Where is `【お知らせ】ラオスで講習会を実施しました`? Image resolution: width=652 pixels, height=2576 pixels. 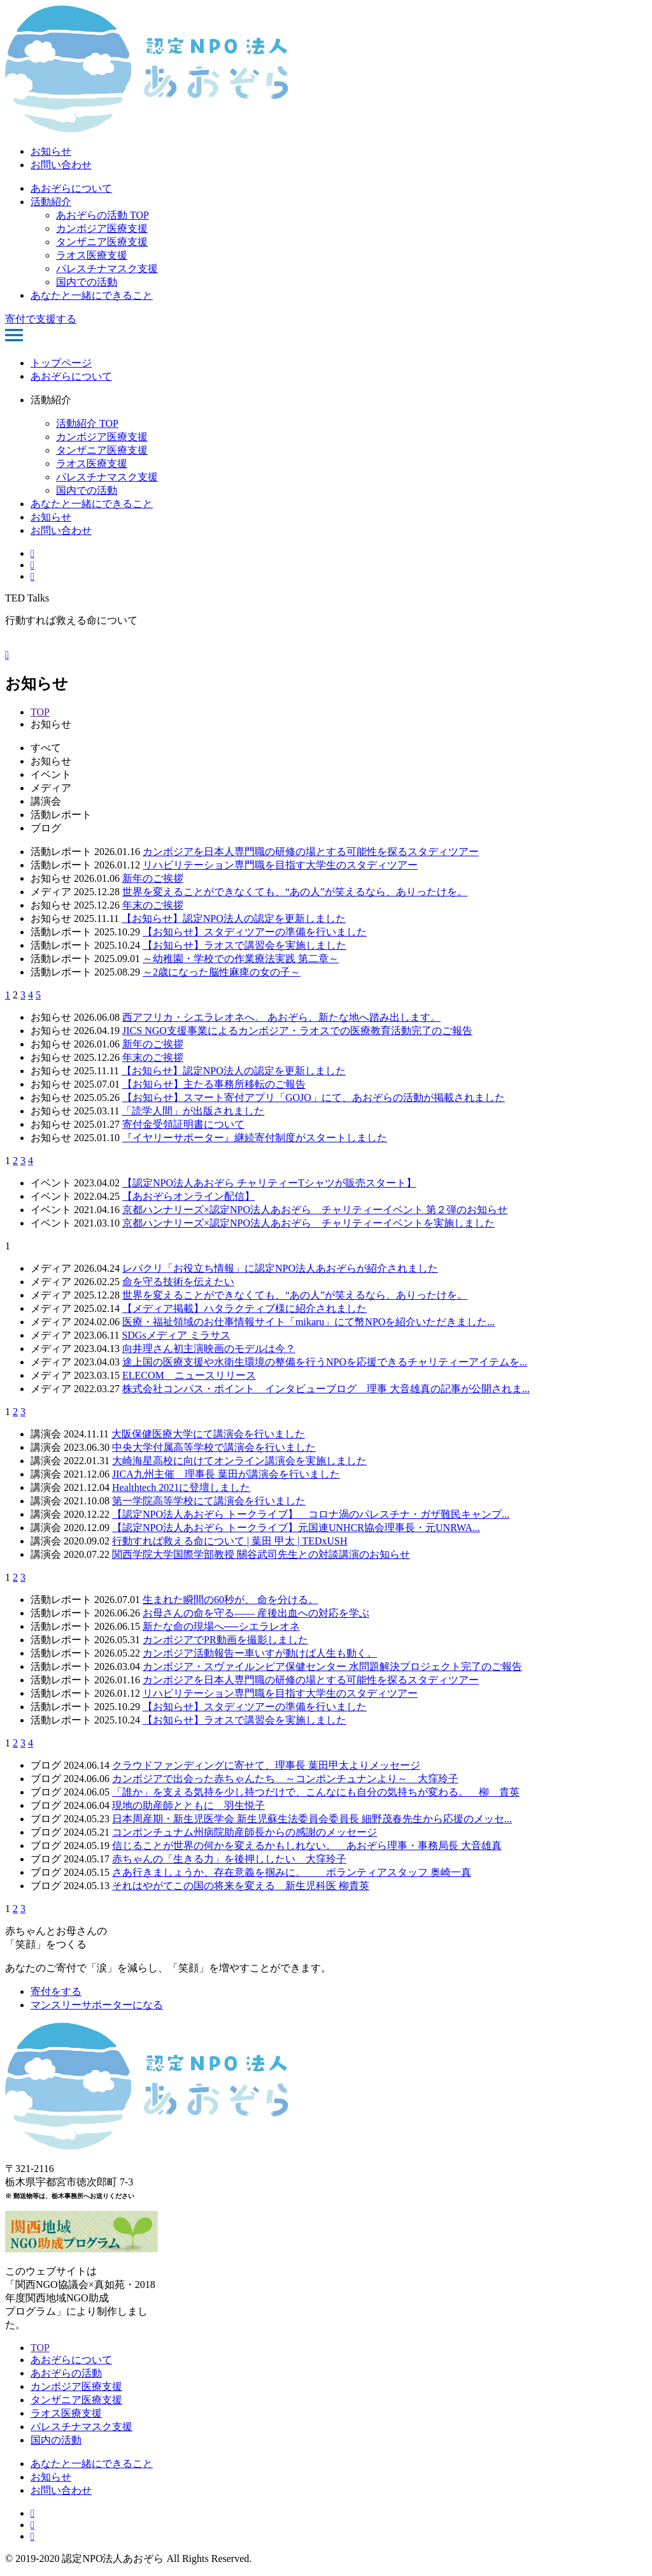
【お知らせ】ラオスで講習会を実施しました is located at coordinates (244, 945).